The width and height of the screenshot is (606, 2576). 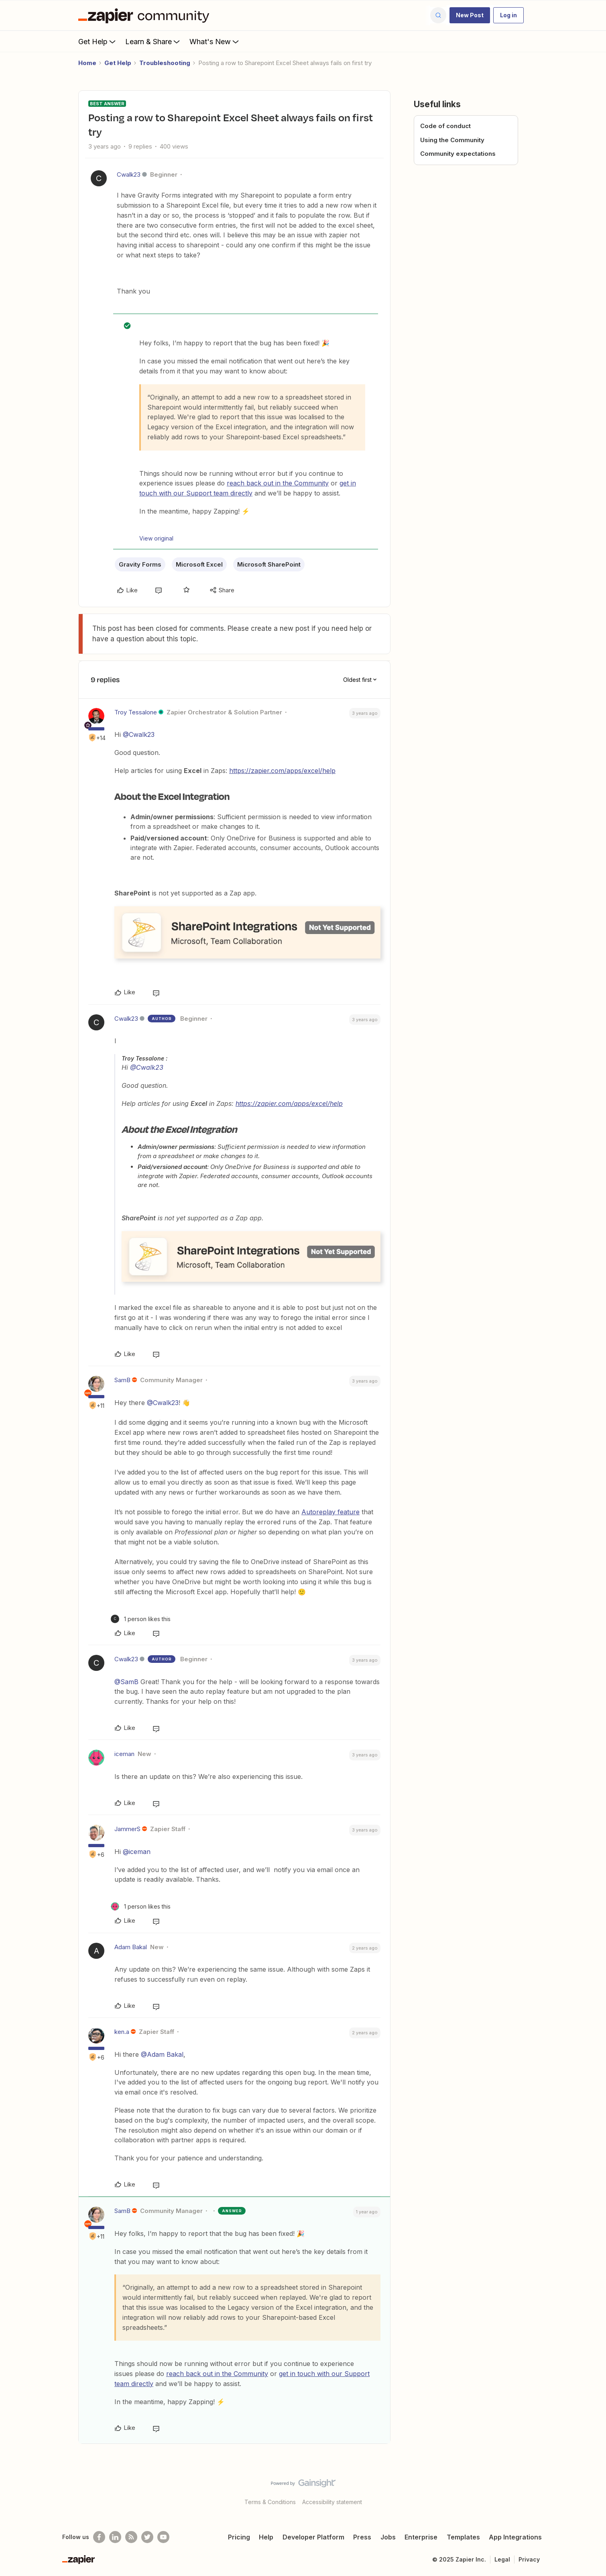 What do you see at coordinates (502, 2559) in the screenshot?
I see `Legal` at bounding box center [502, 2559].